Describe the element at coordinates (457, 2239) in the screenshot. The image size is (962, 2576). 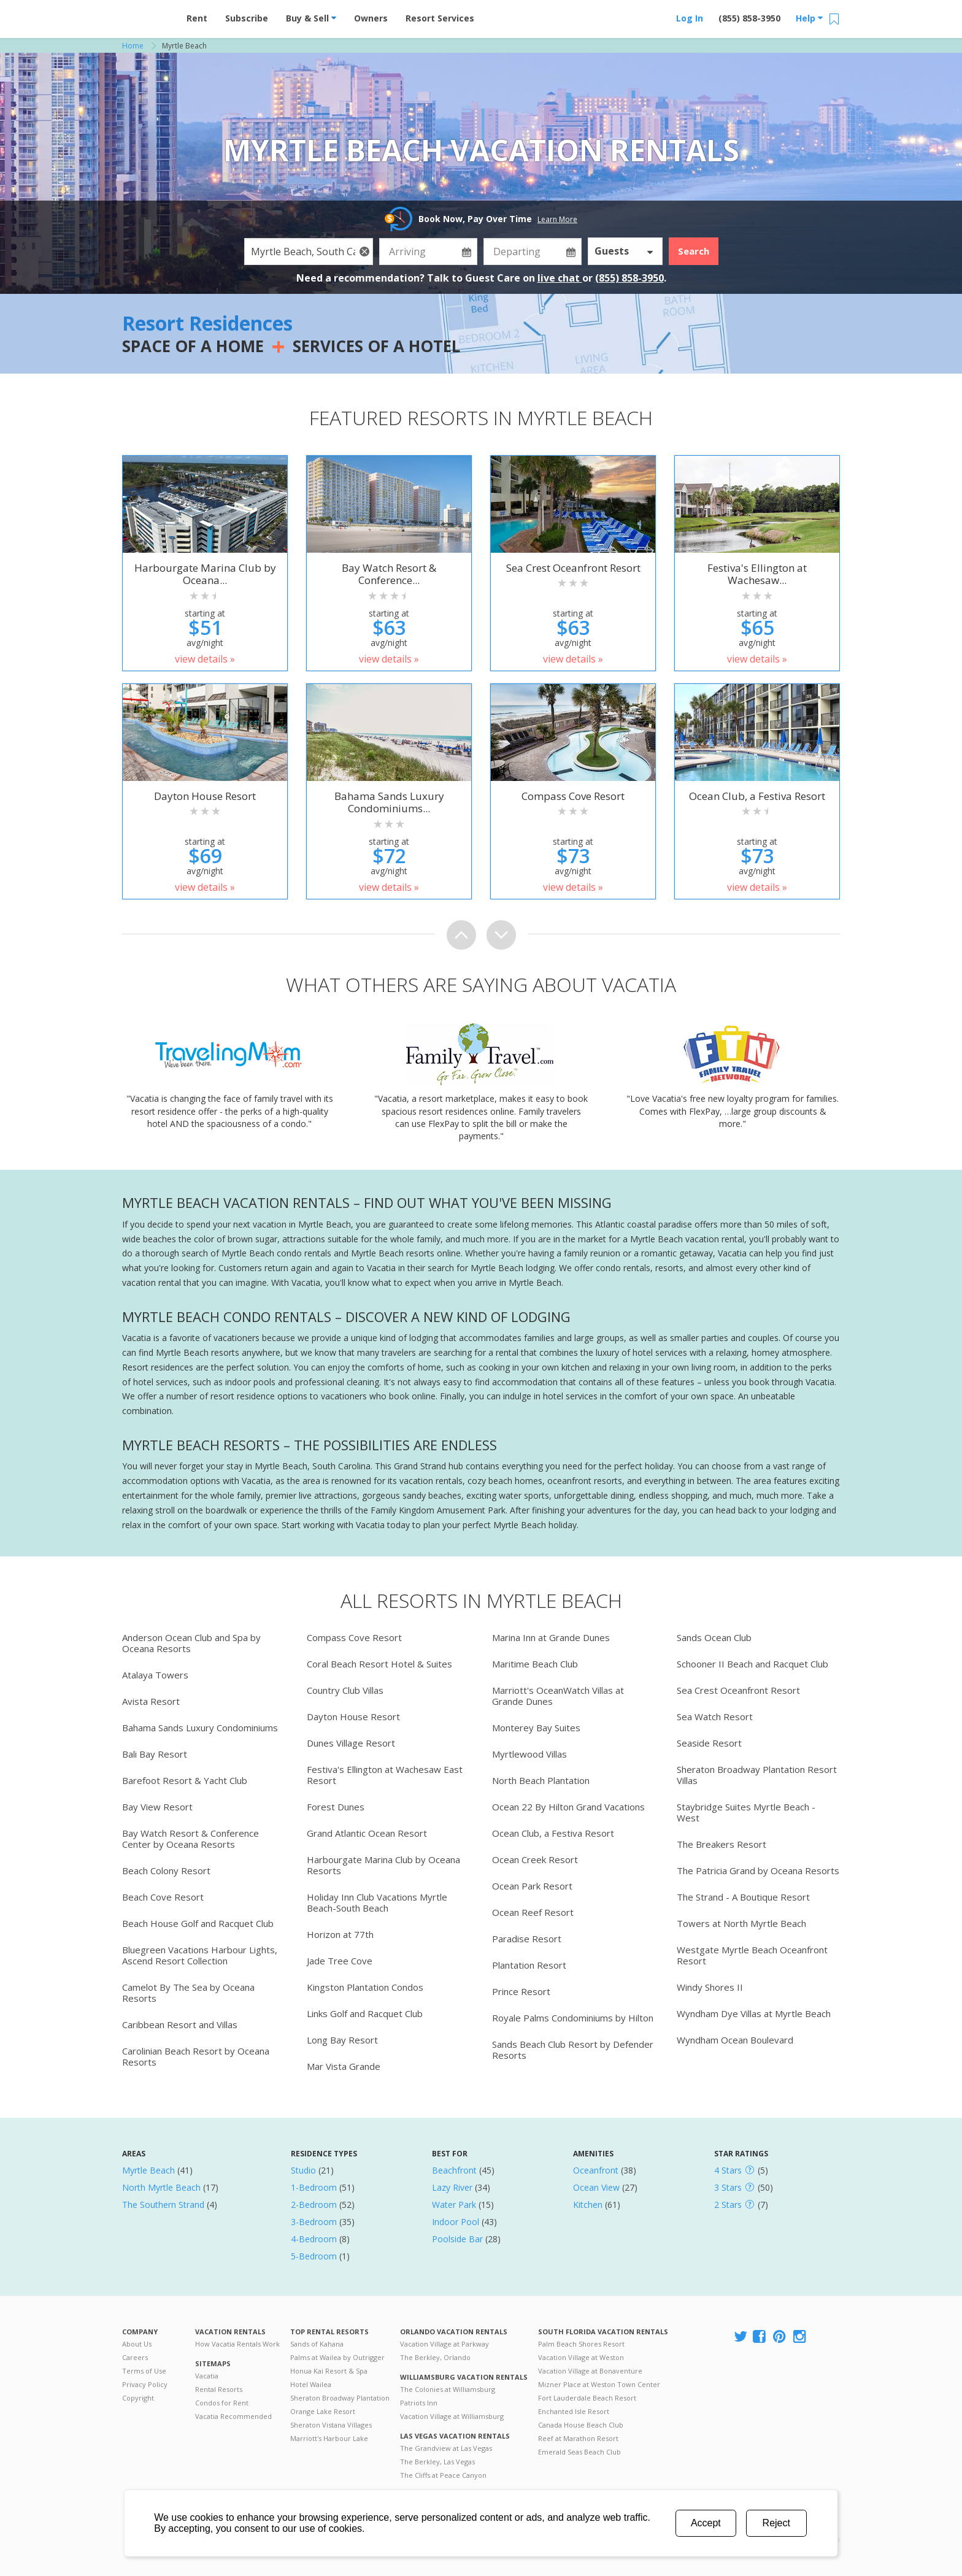
I see `Poolside Bar` at that location.